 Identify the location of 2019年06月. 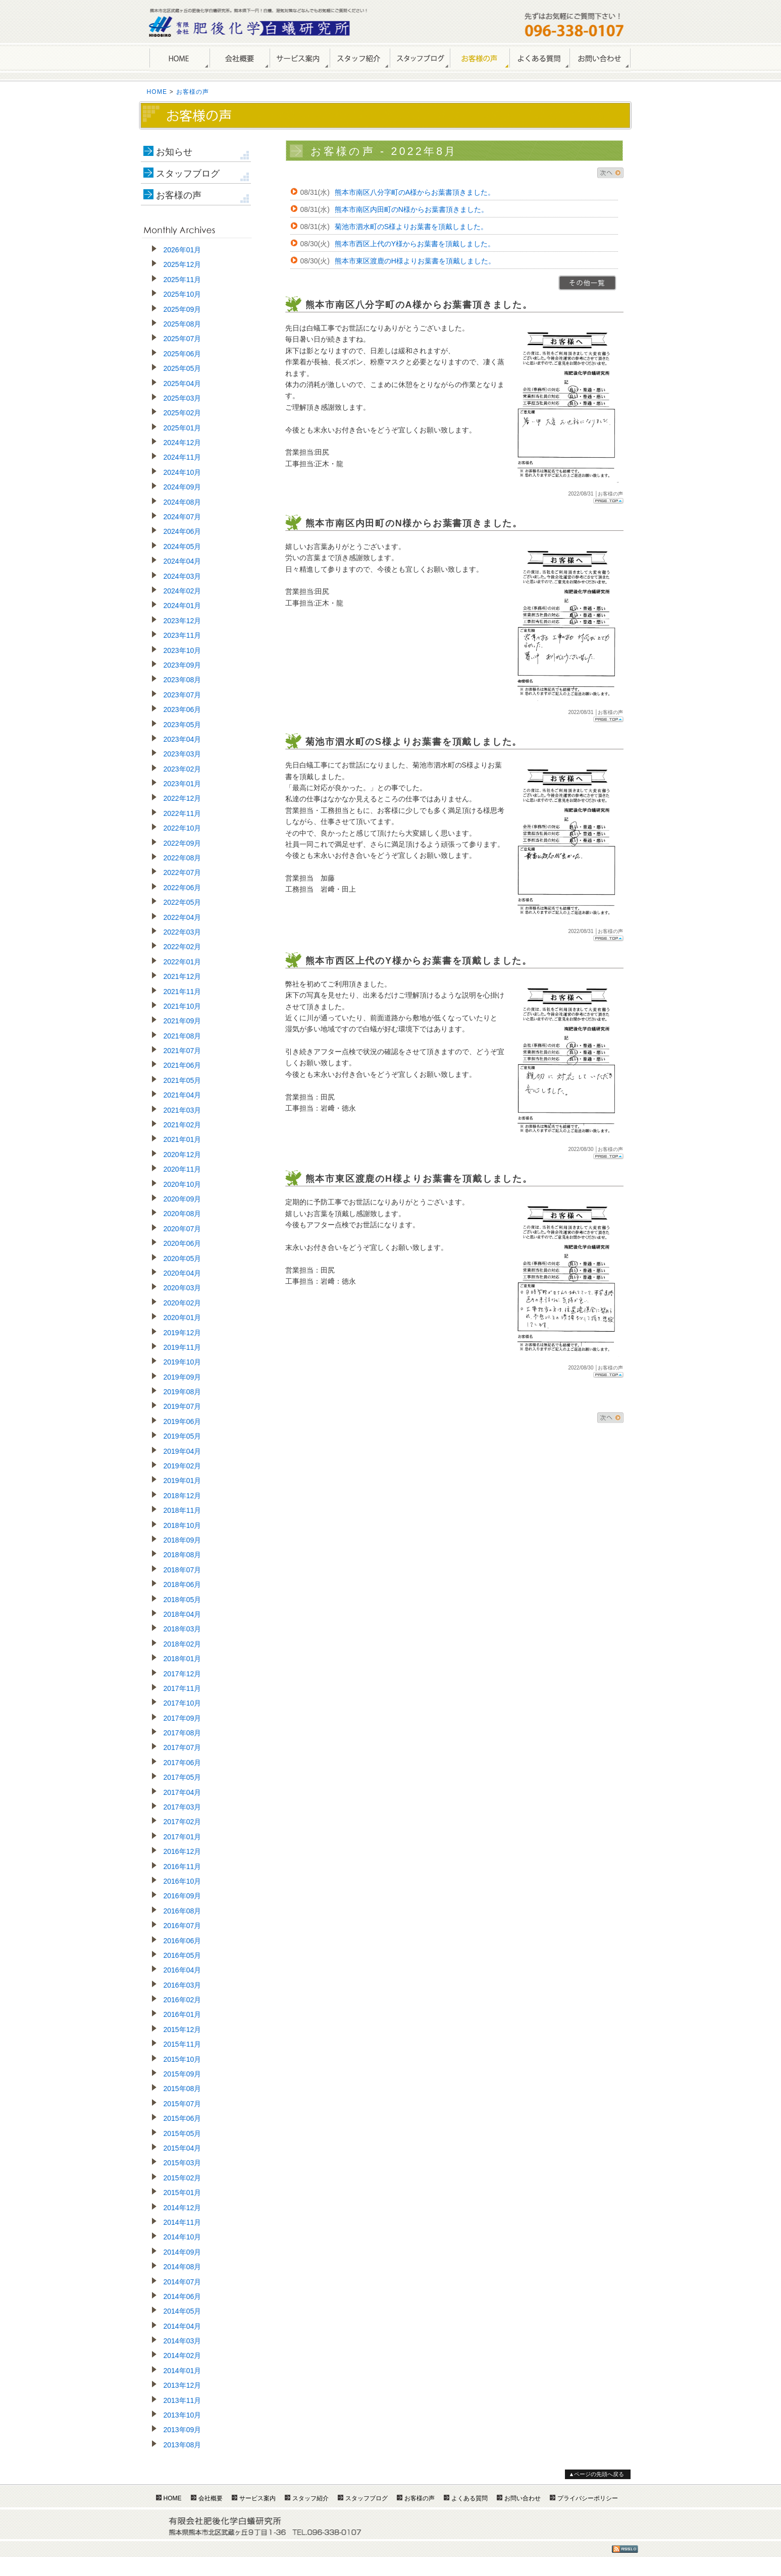
(182, 1421).